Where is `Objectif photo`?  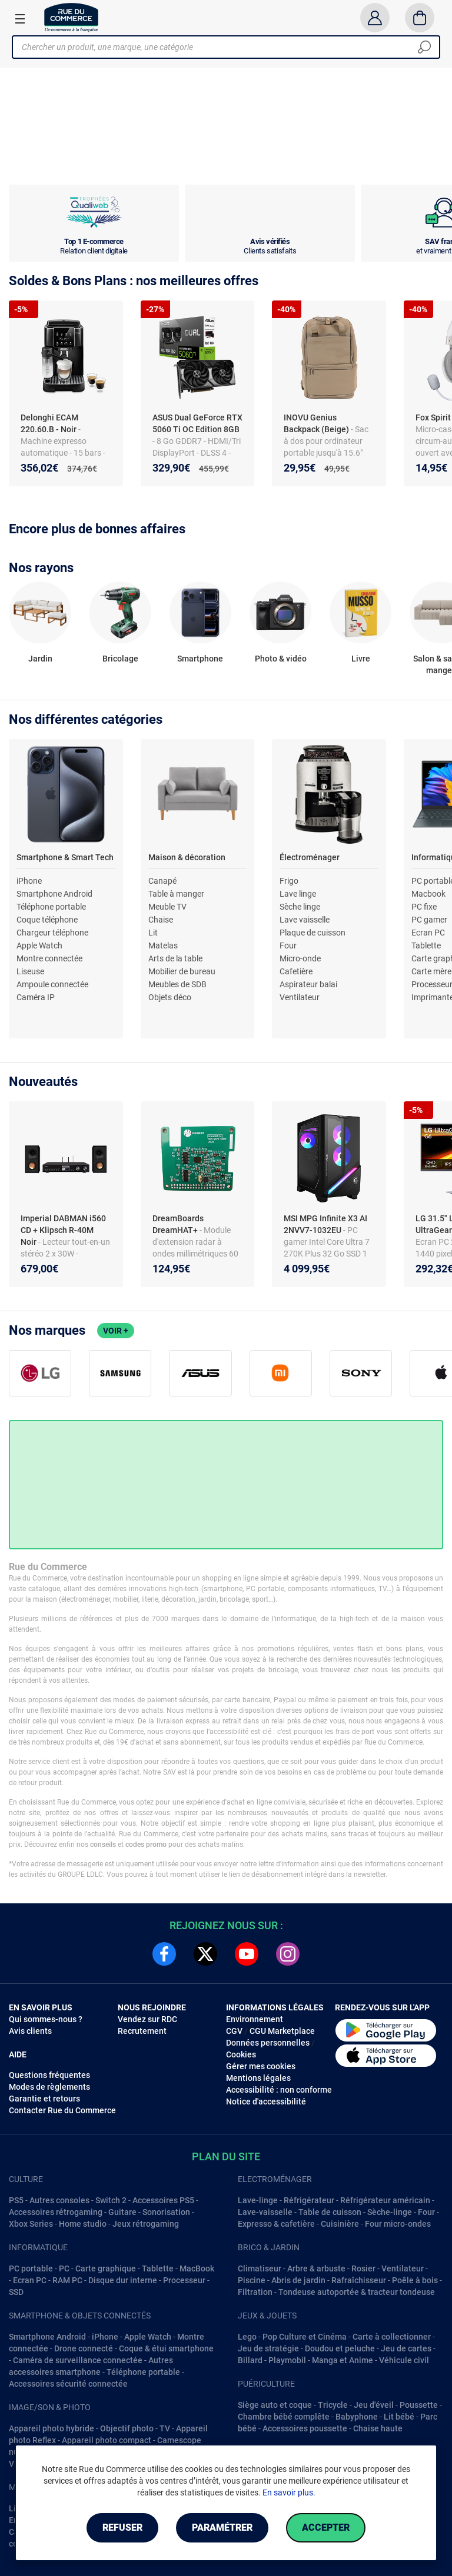 Objectif photo is located at coordinates (127, 2428).